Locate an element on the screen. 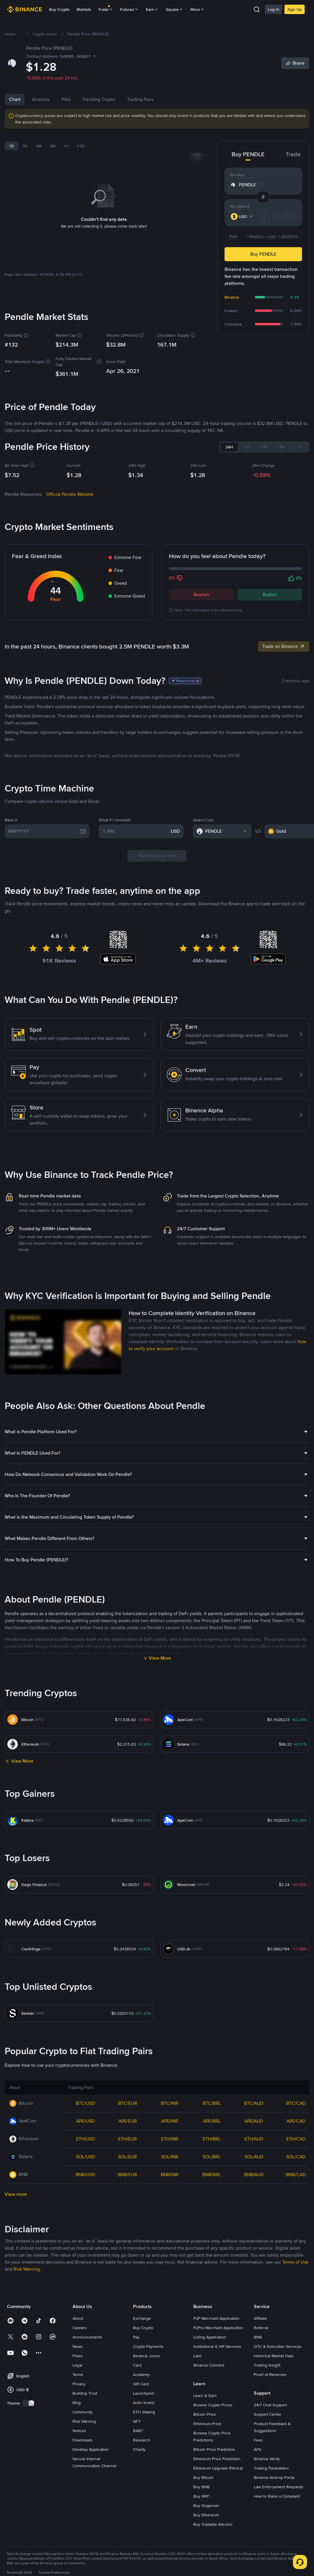  Browse Crypto Prices is located at coordinates (212, 2405).